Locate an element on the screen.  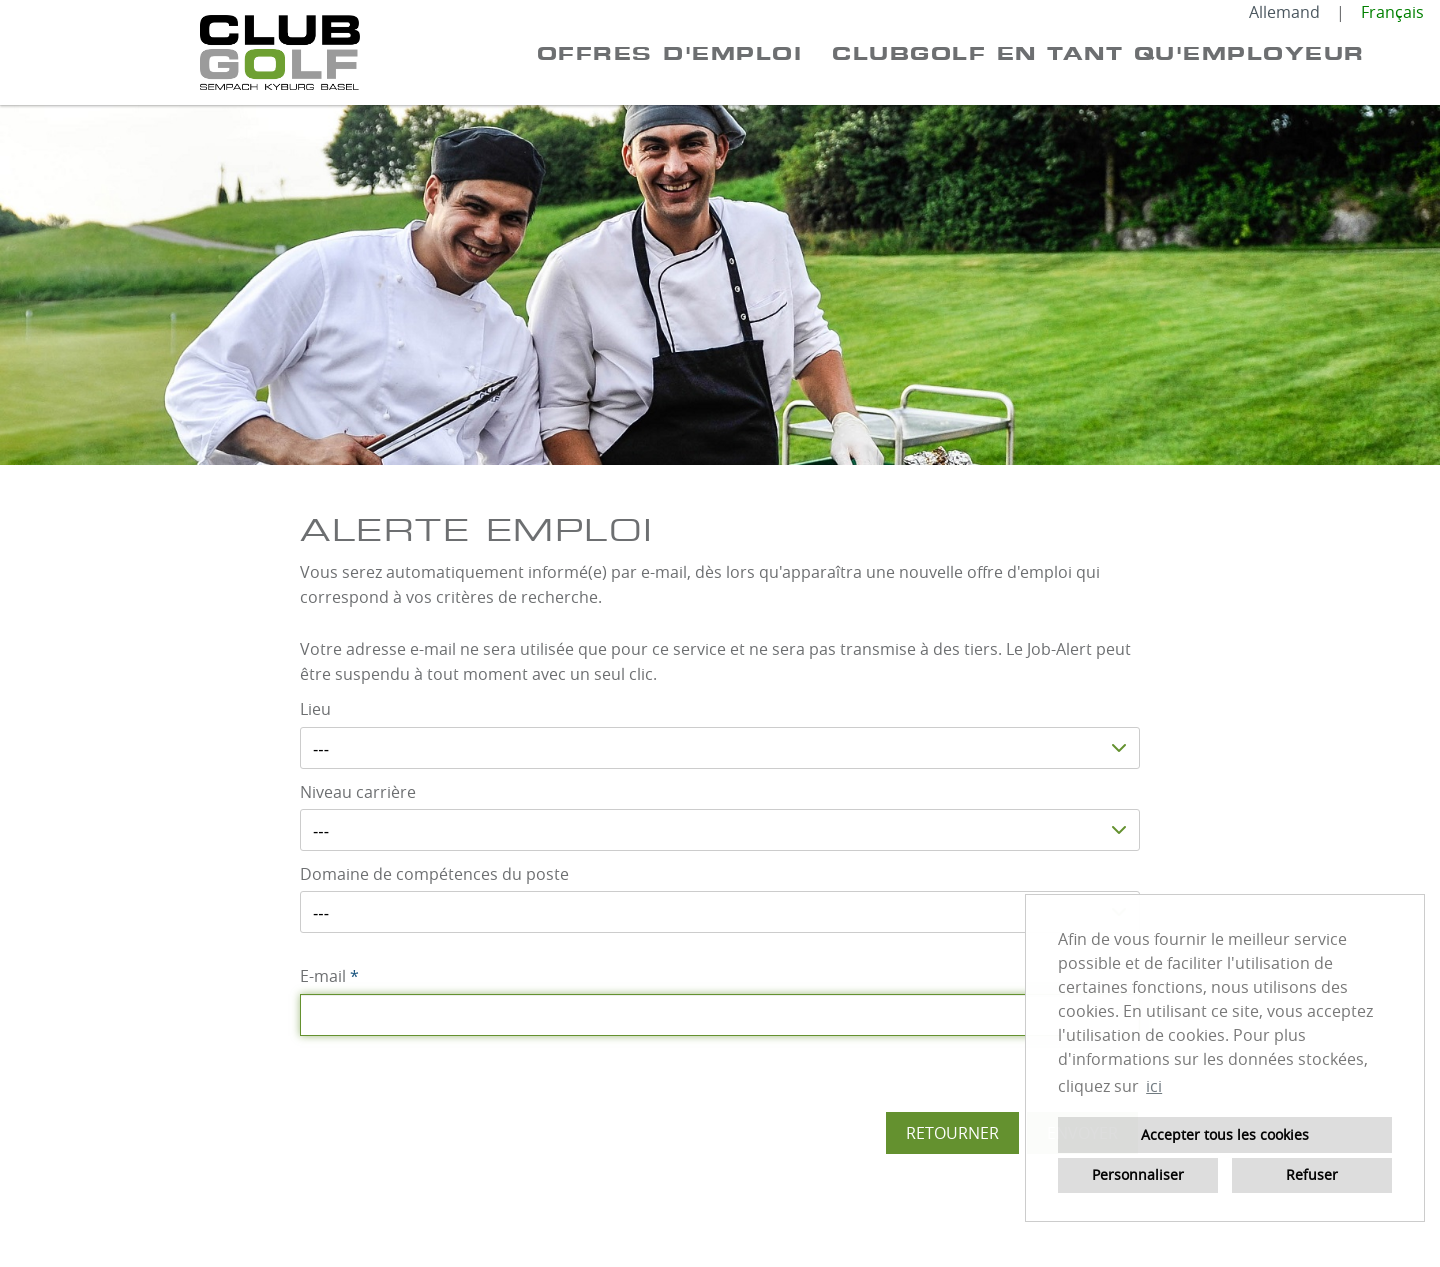
Domaine de compétences du poste is located at coordinates (434, 874).